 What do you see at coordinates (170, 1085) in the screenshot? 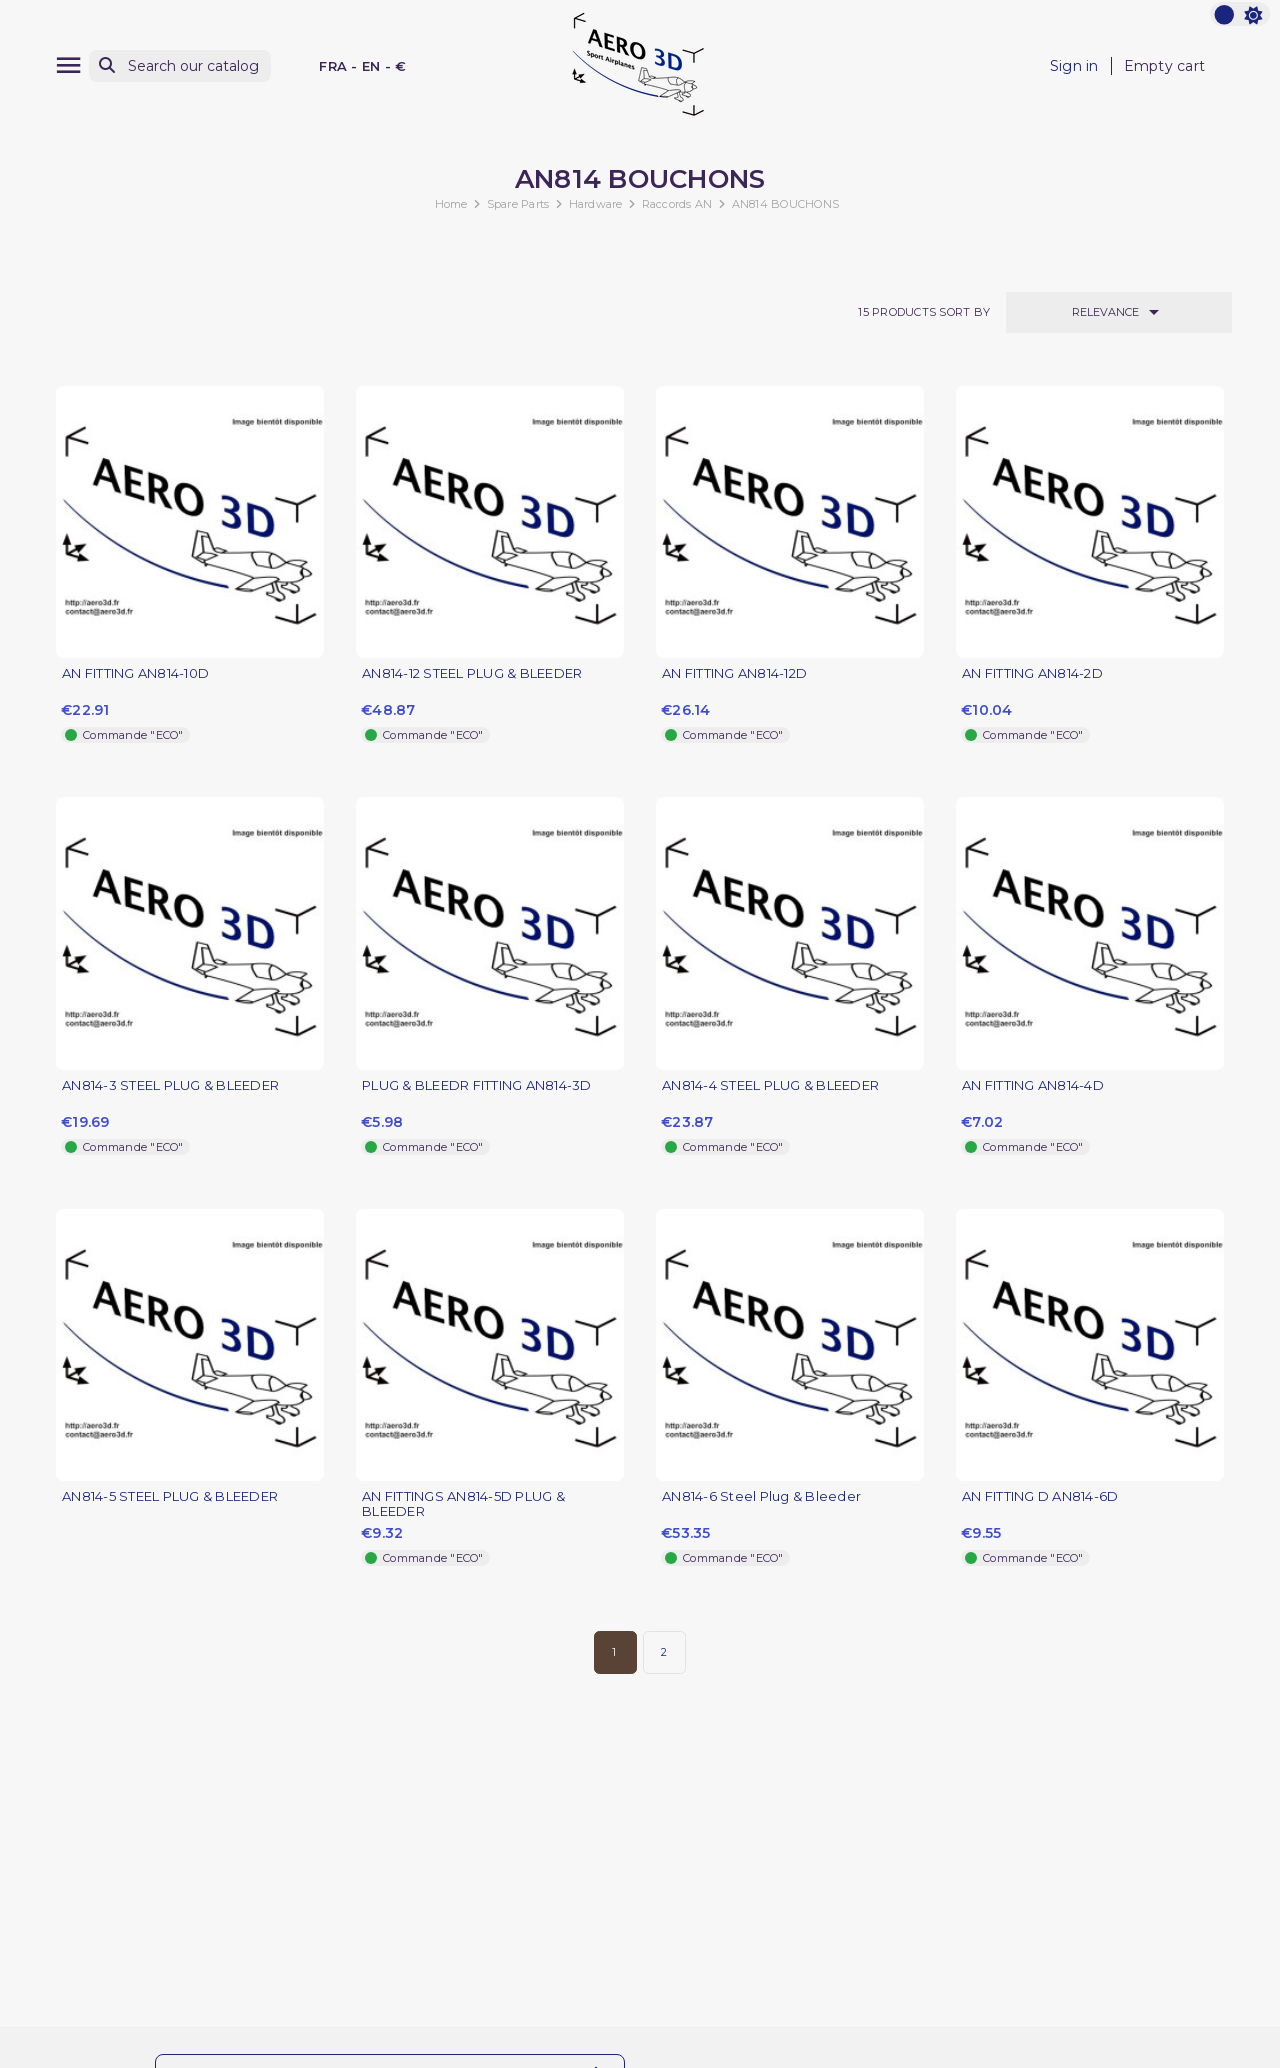
I see `AN814-3 STEEL PLUG & BLEEDER` at bounding box center [170, 1085].